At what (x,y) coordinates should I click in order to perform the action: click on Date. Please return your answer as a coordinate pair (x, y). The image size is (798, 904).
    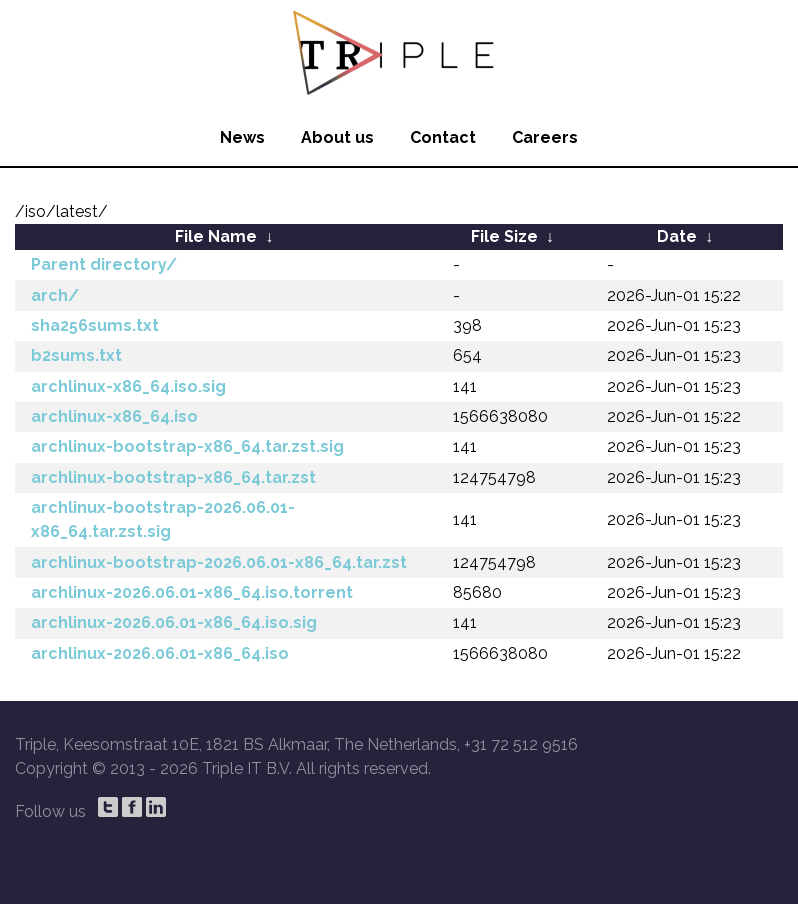
    Looking at the image, I should click on (677, 236).